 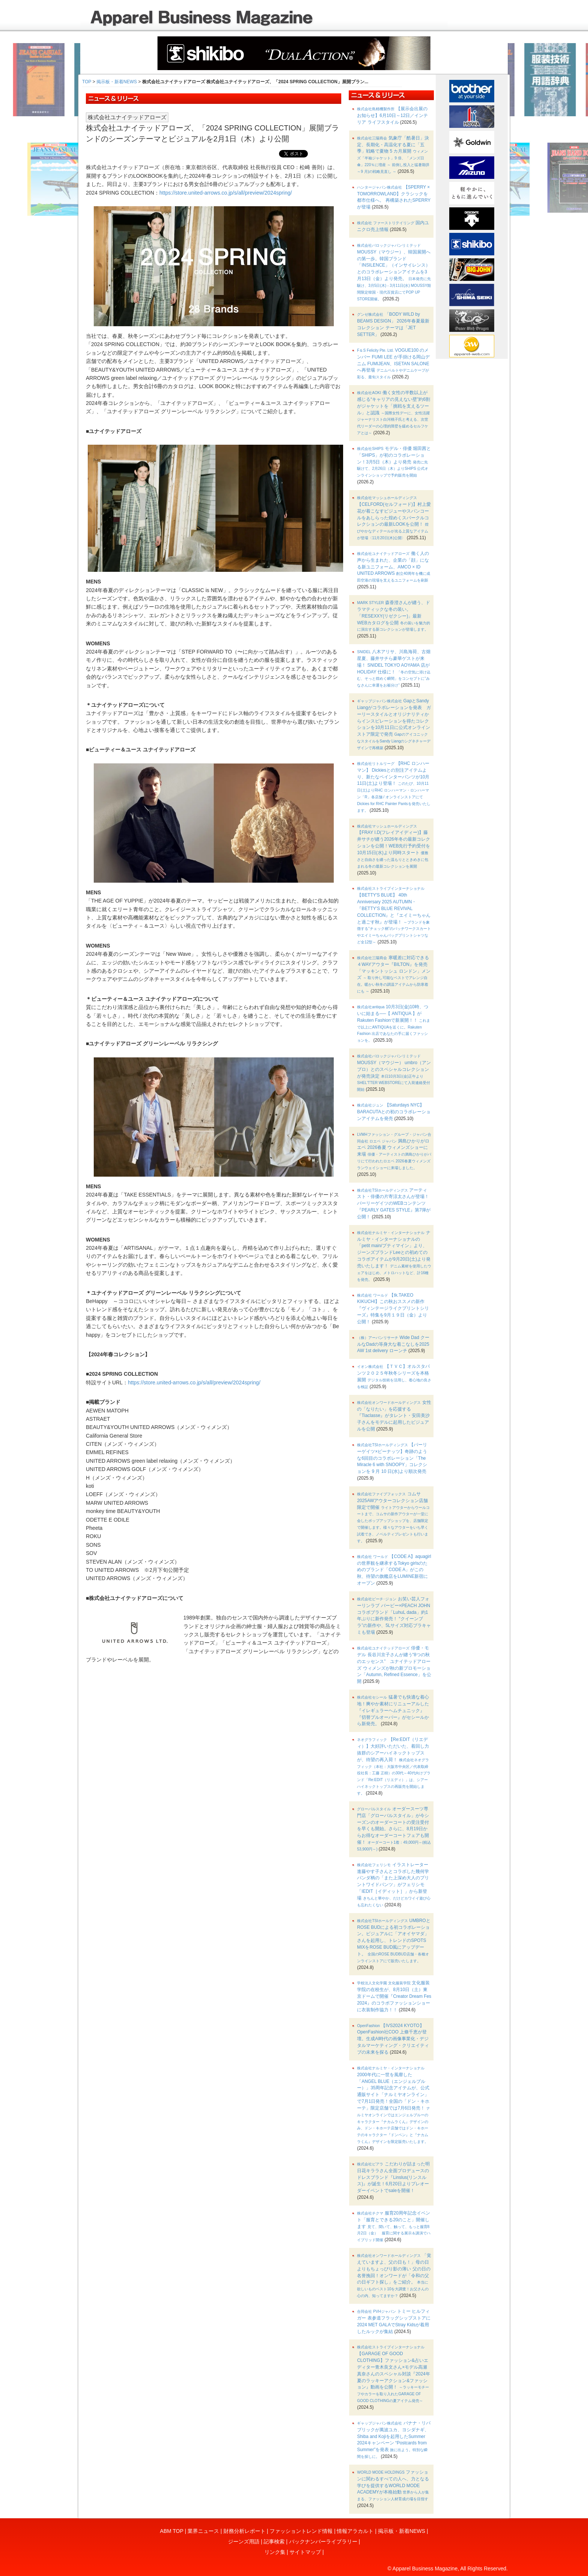 I want to click on 森香澄さんが纏う、ドラマティックな冬の装い。「RESEXXY(リゼクシー)」最新WEBカタログを公開, so click(x=393, y=615).